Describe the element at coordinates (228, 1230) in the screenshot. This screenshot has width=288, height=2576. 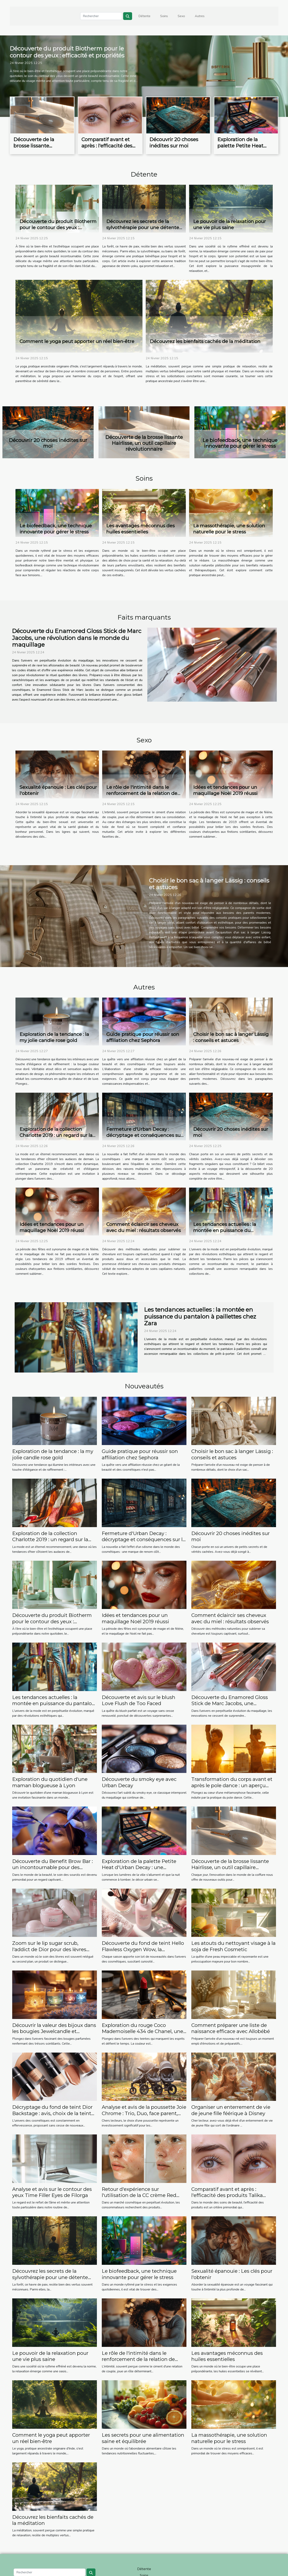
I see `Les tendances actuelles : la montée en puissance du pantalon à paillettes chez Zara` at that location.